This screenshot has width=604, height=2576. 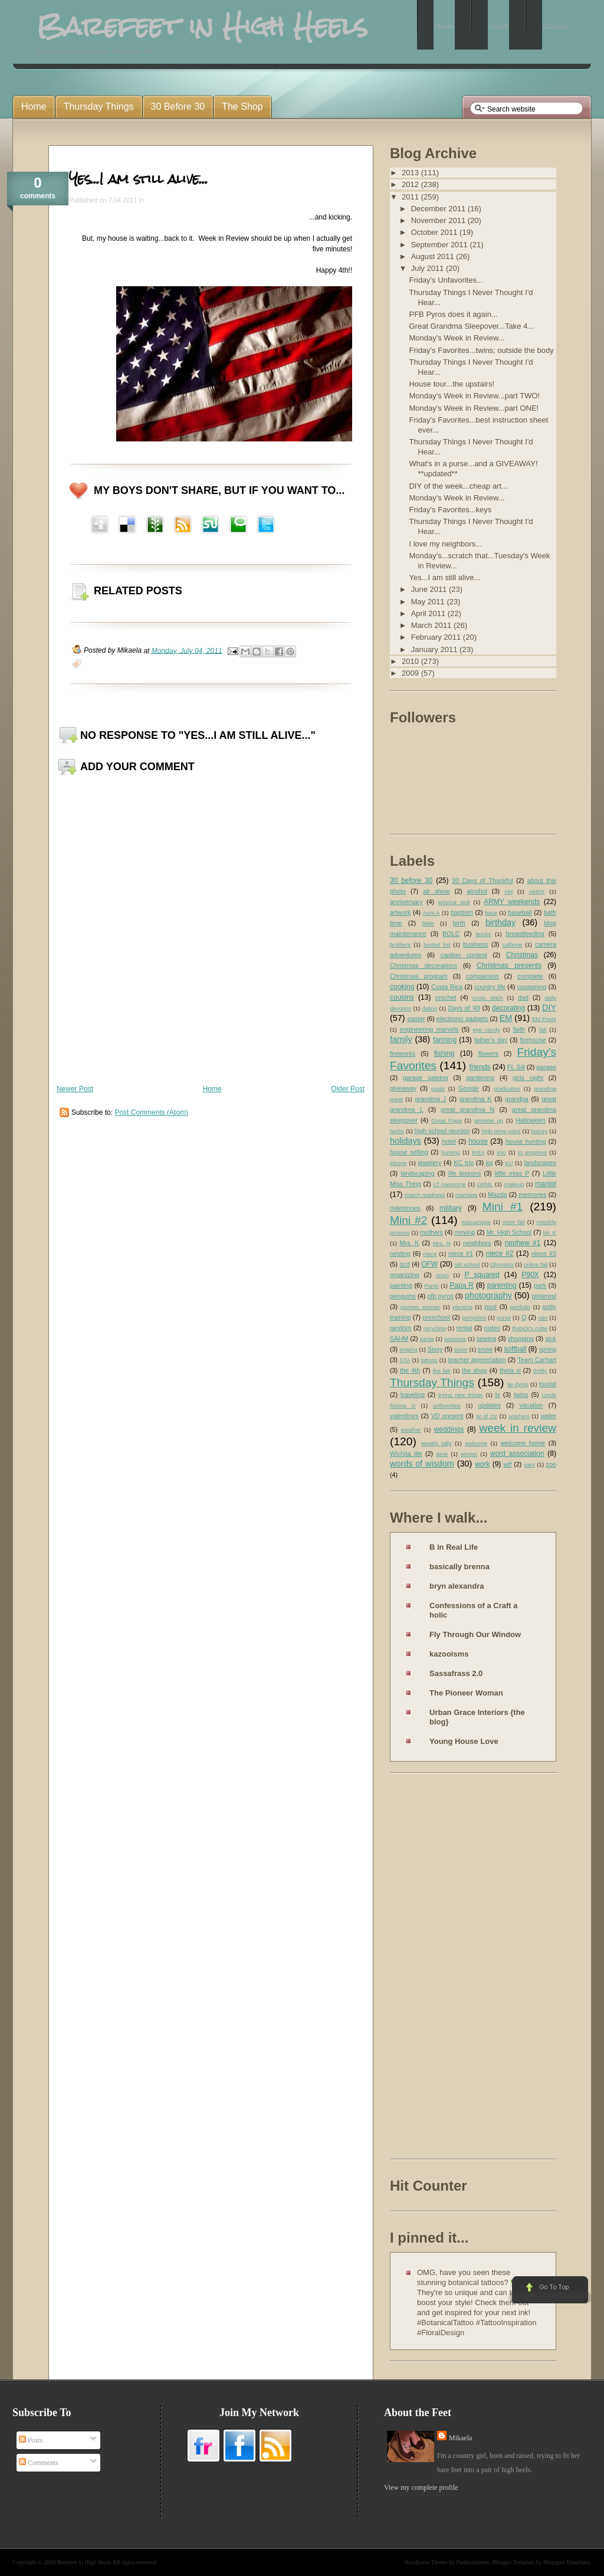 I want to click on 2011, so click(x=411, y=196).